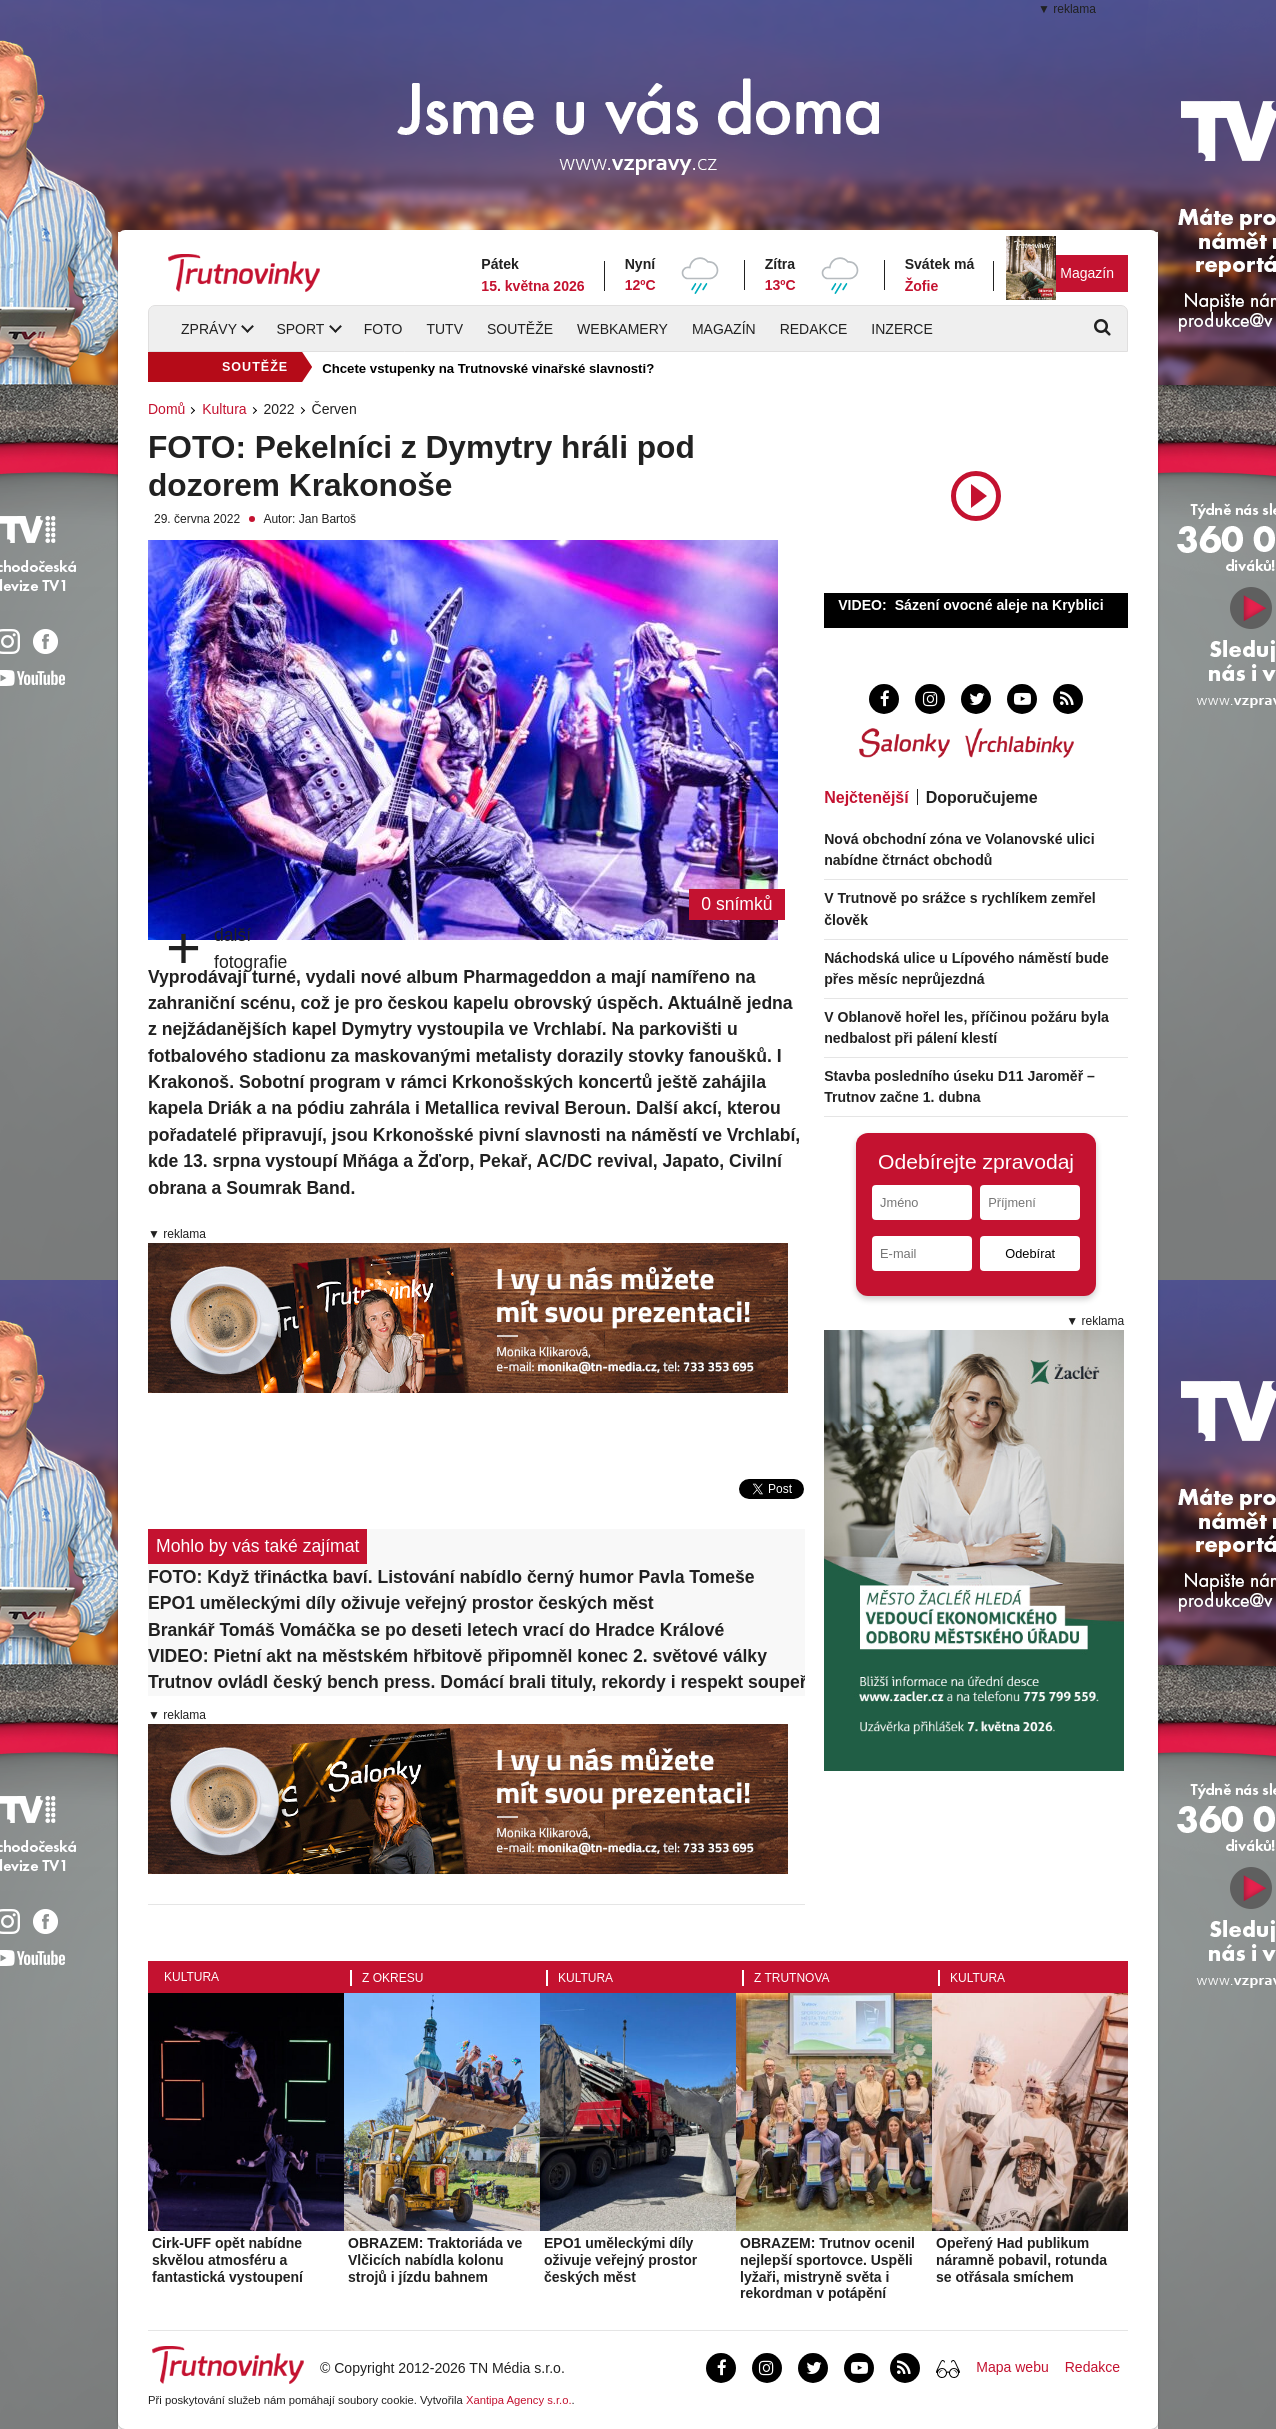  Describe the element at coordinates (166, 409) in the screenshot. I see `Domů` at that location.